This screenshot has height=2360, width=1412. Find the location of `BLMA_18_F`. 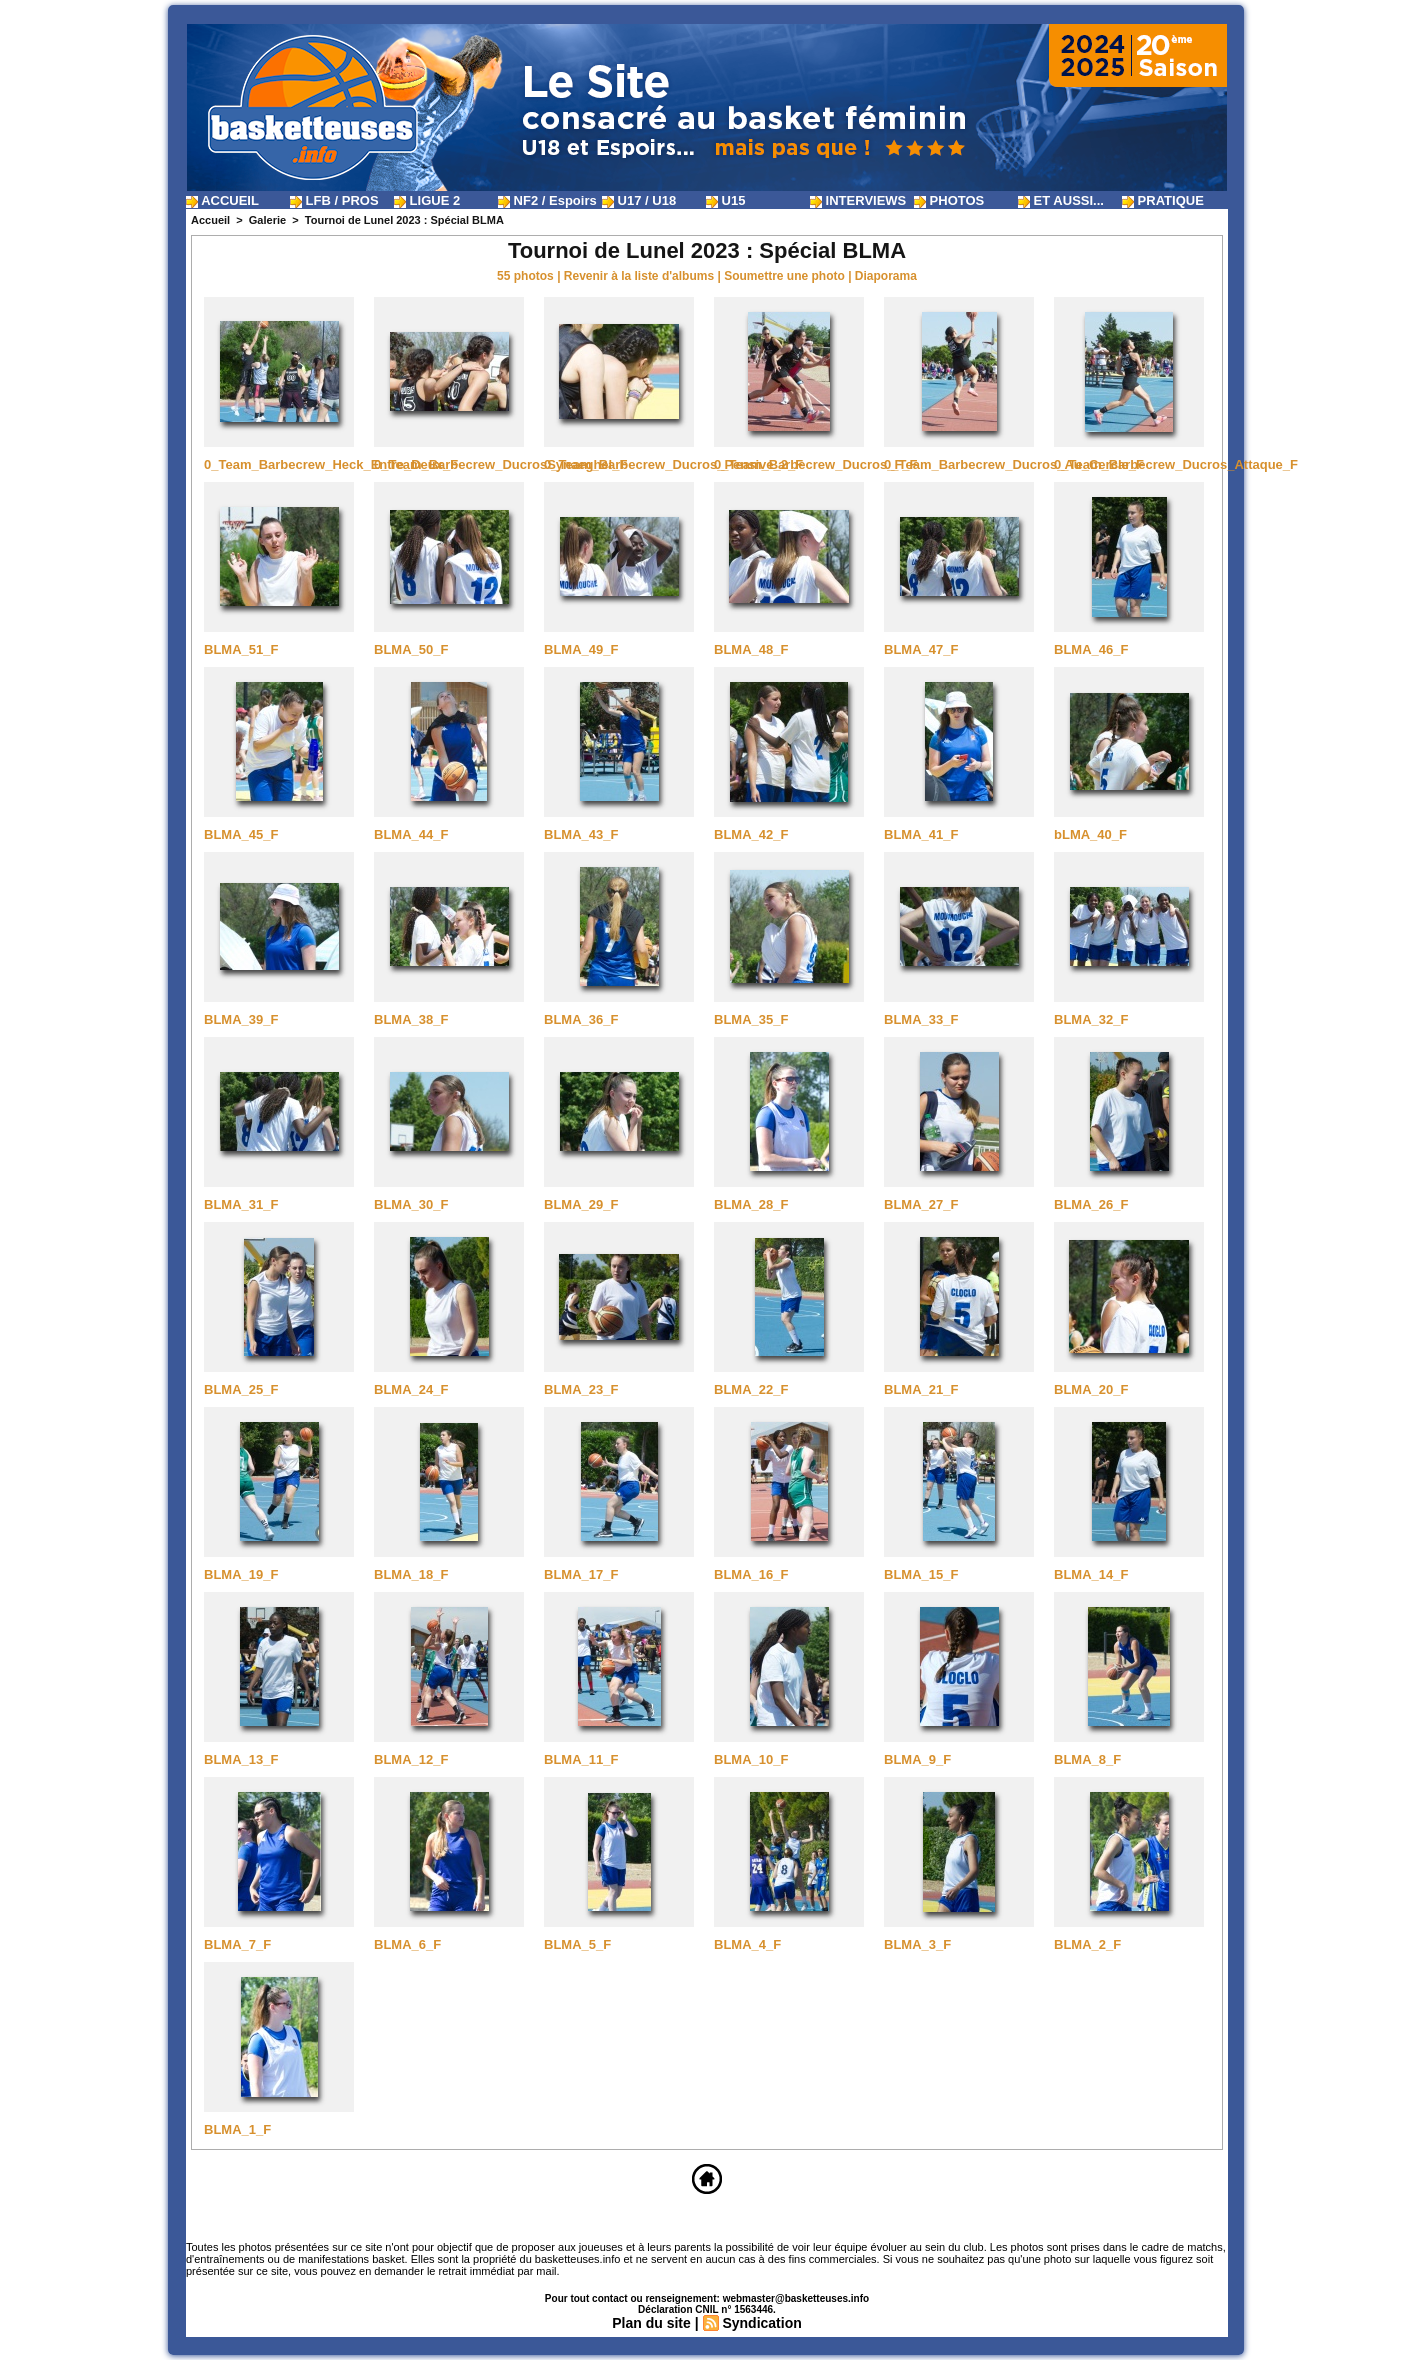

BLMA_18_F is located at coordinates (411, 1574).